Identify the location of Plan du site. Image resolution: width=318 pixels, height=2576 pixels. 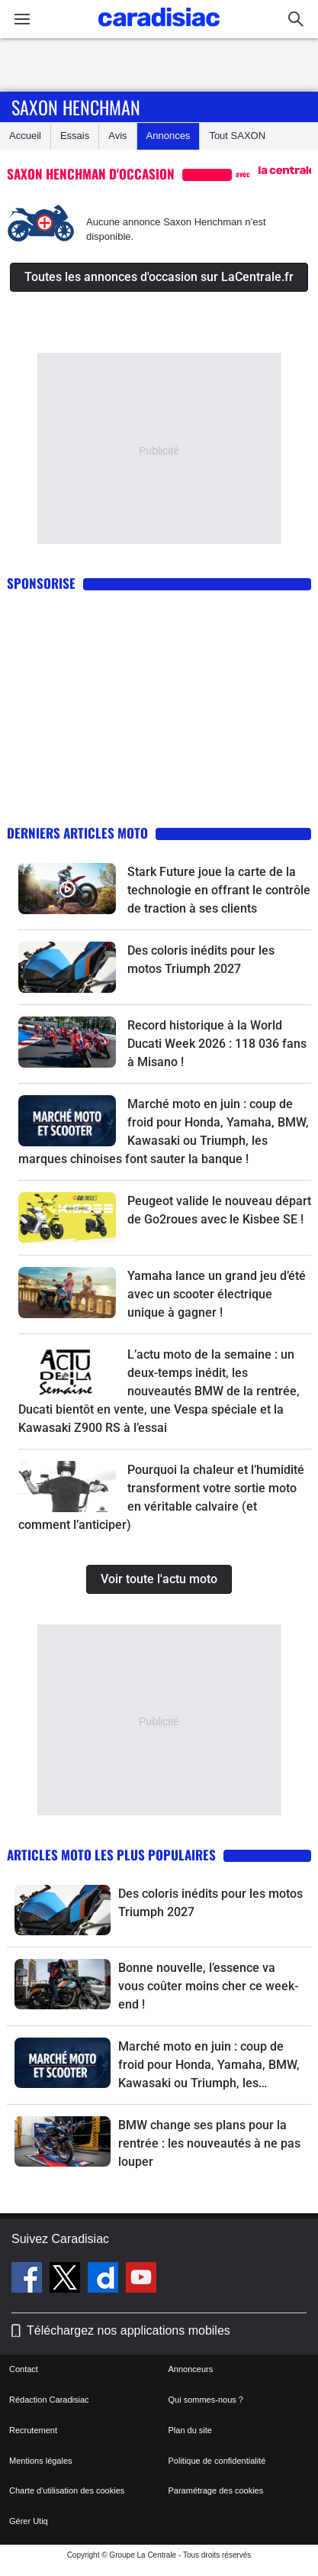
(190, 2430).